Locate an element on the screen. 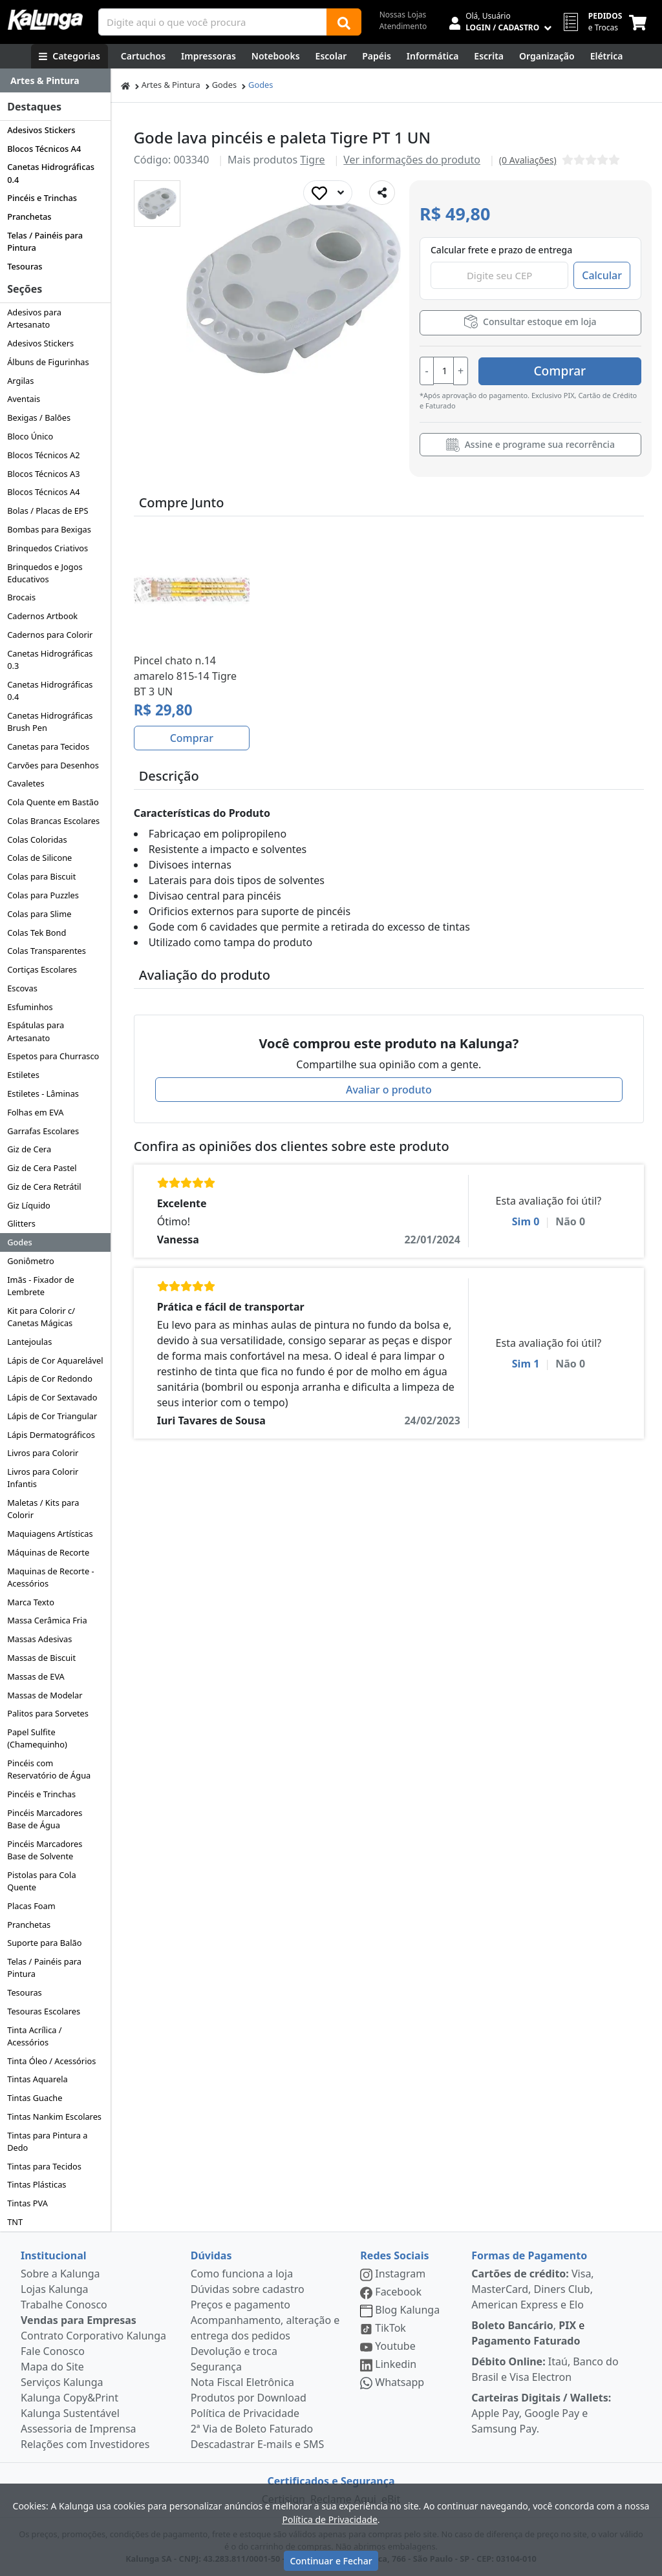 This screenshot has width=662, height=2576. Tesouras Escolares is located at coordinates (43, 2011).